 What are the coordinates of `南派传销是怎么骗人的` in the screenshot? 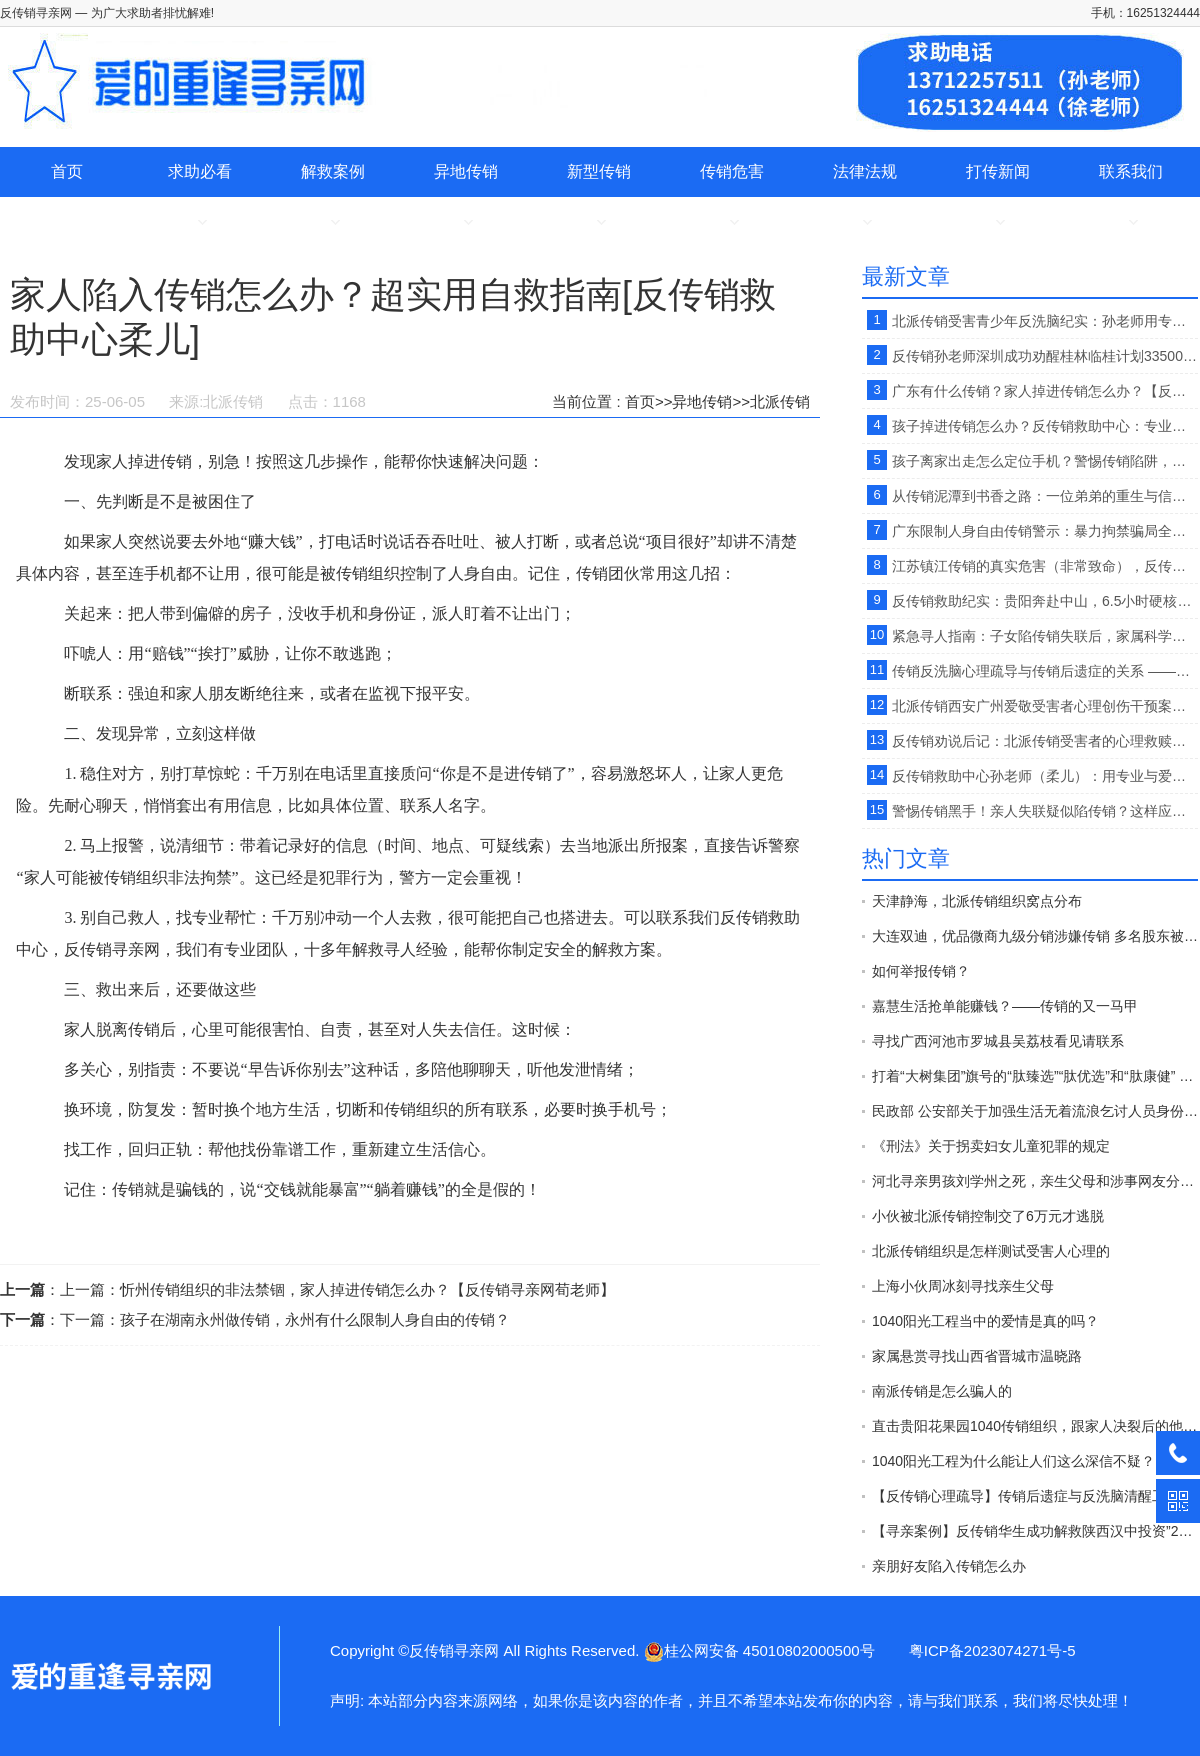 It's located at (942, 1391).